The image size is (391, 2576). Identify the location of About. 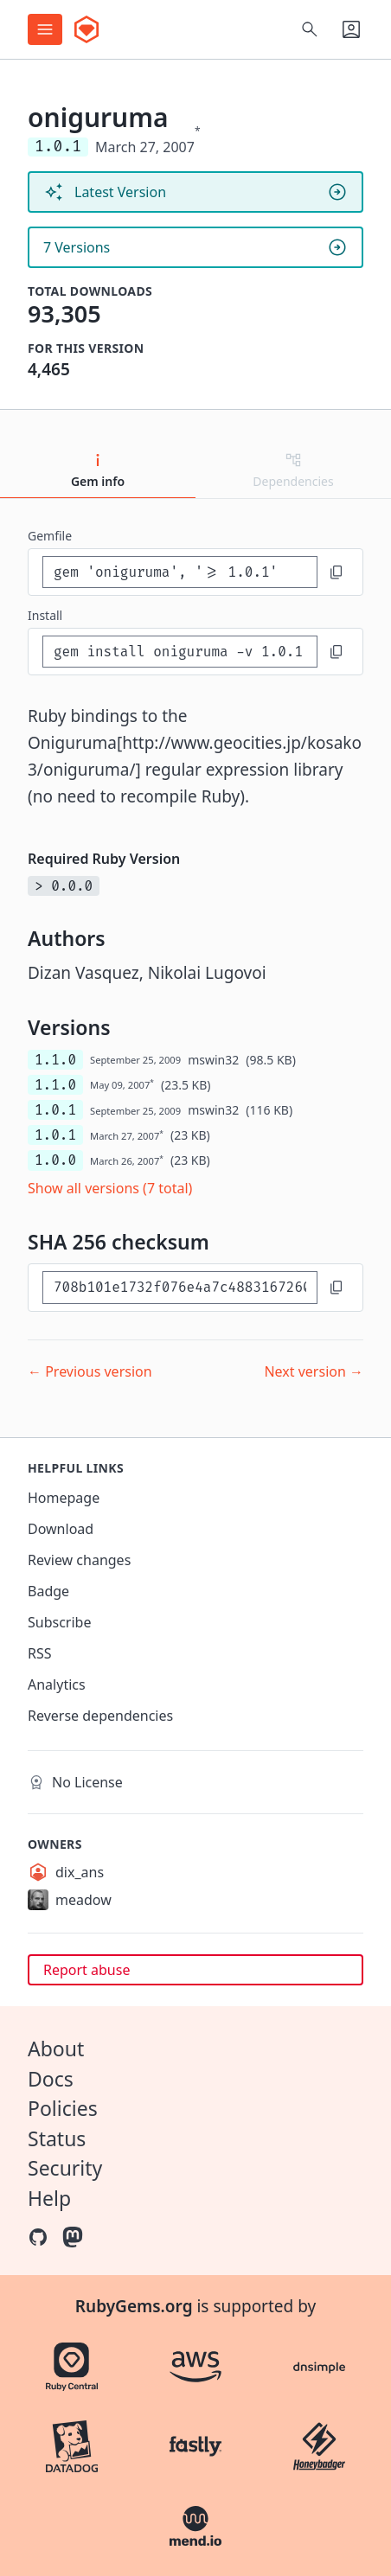
(56, 2048).